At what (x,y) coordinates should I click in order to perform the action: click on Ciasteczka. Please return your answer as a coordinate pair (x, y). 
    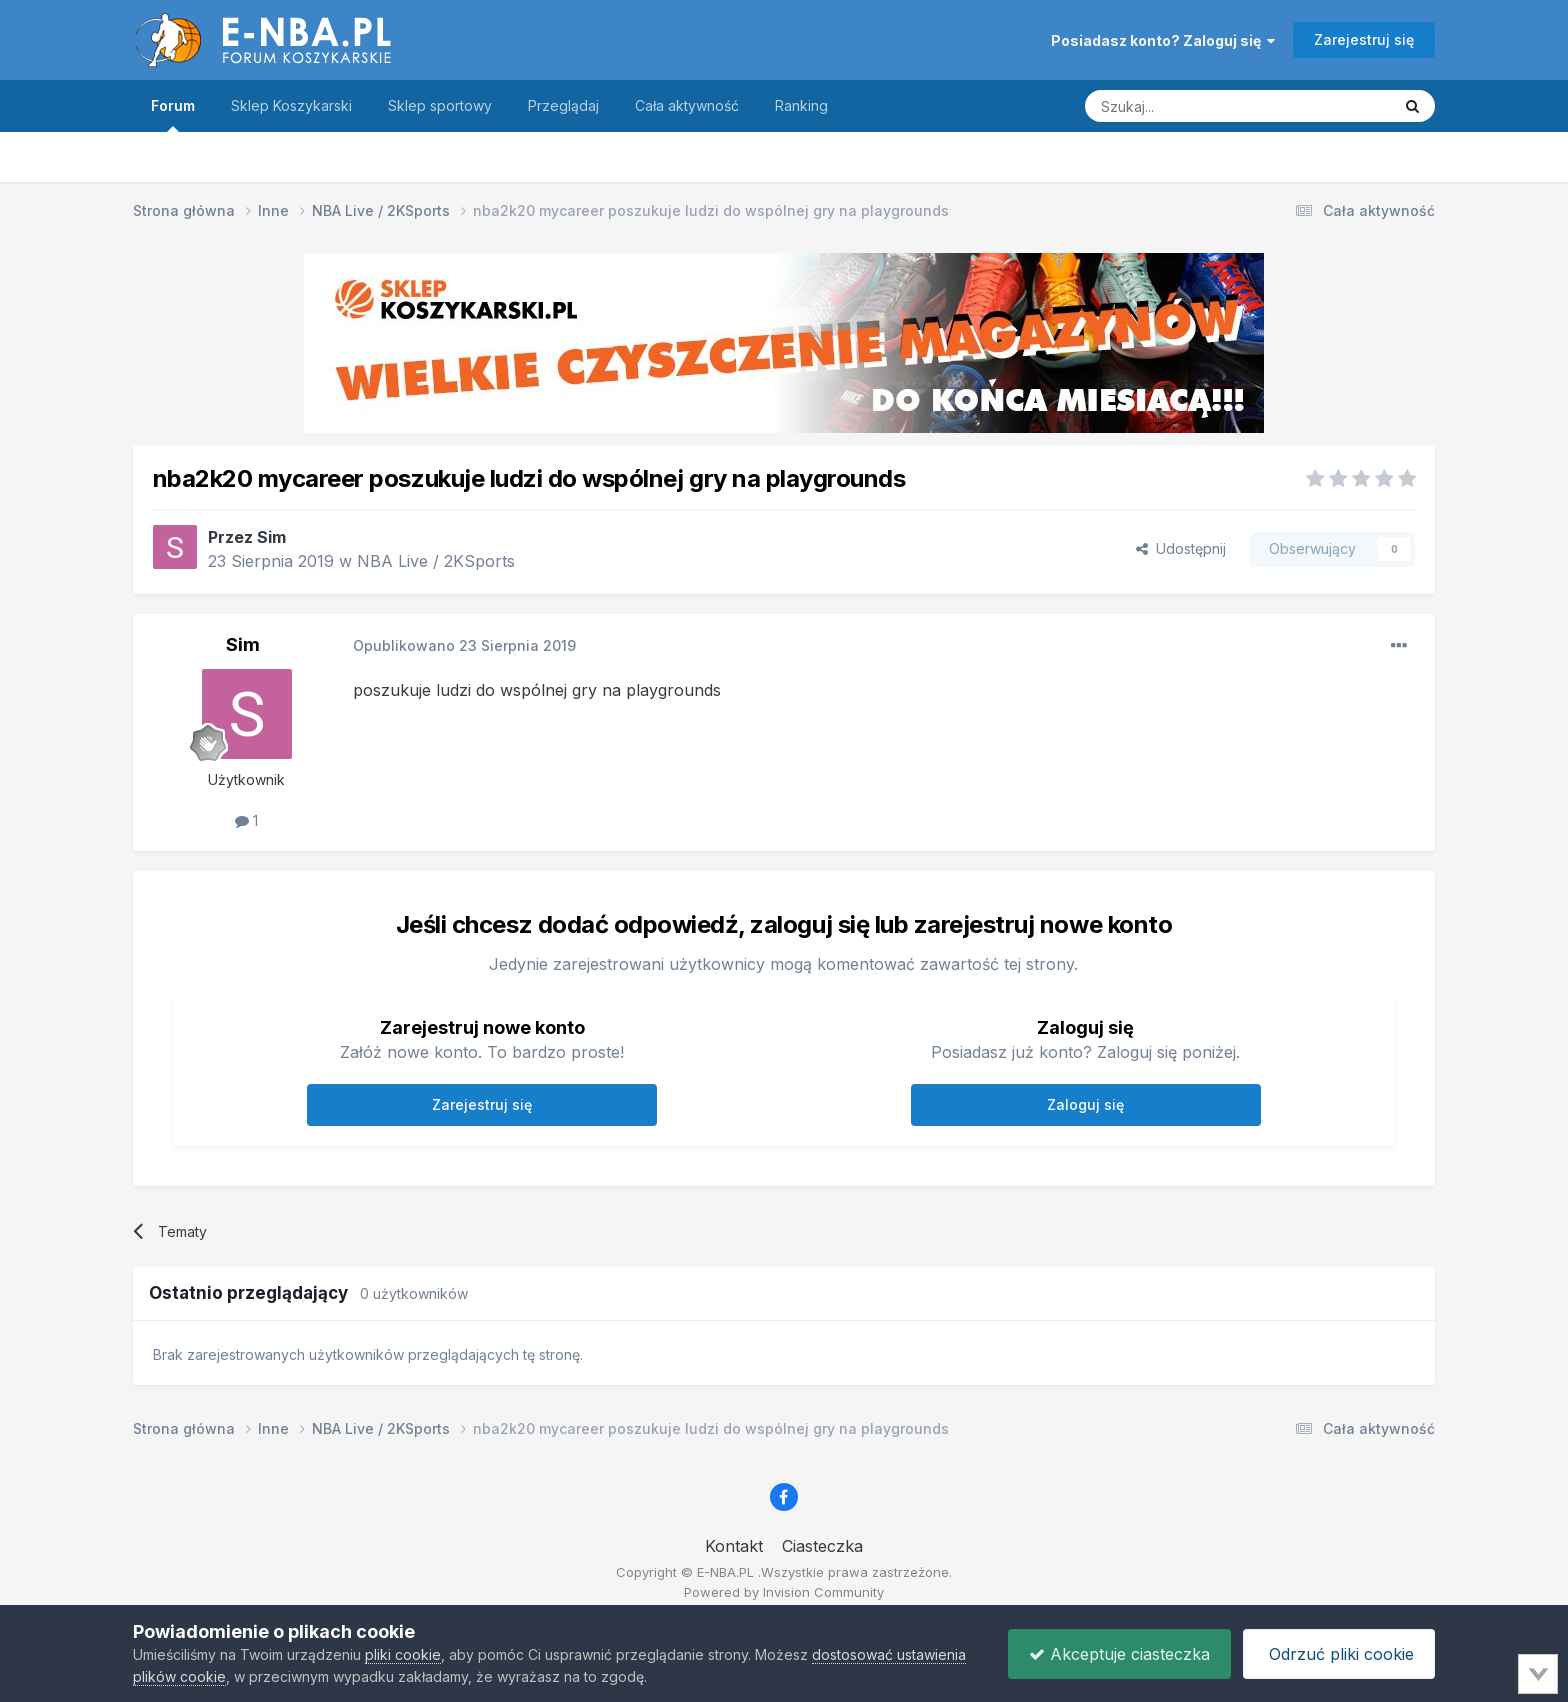
    Looking at the image, I should click on (822, 1546).